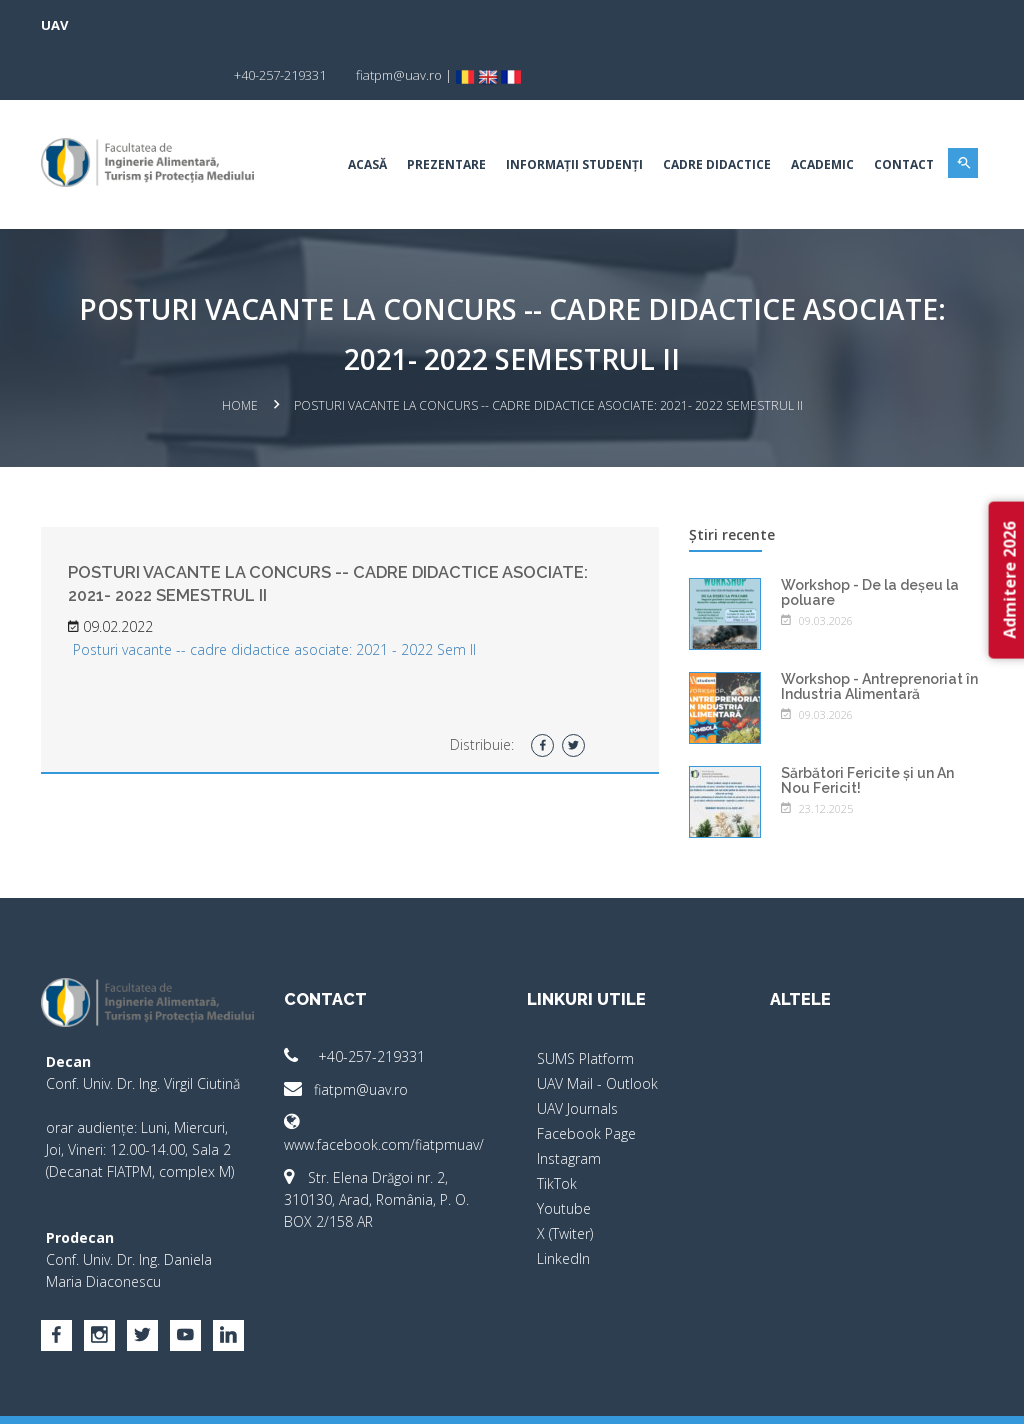  What do you see at coordinates (821, 114) in the screenshot?
I see `Academic` at bounding box center [821, 114].